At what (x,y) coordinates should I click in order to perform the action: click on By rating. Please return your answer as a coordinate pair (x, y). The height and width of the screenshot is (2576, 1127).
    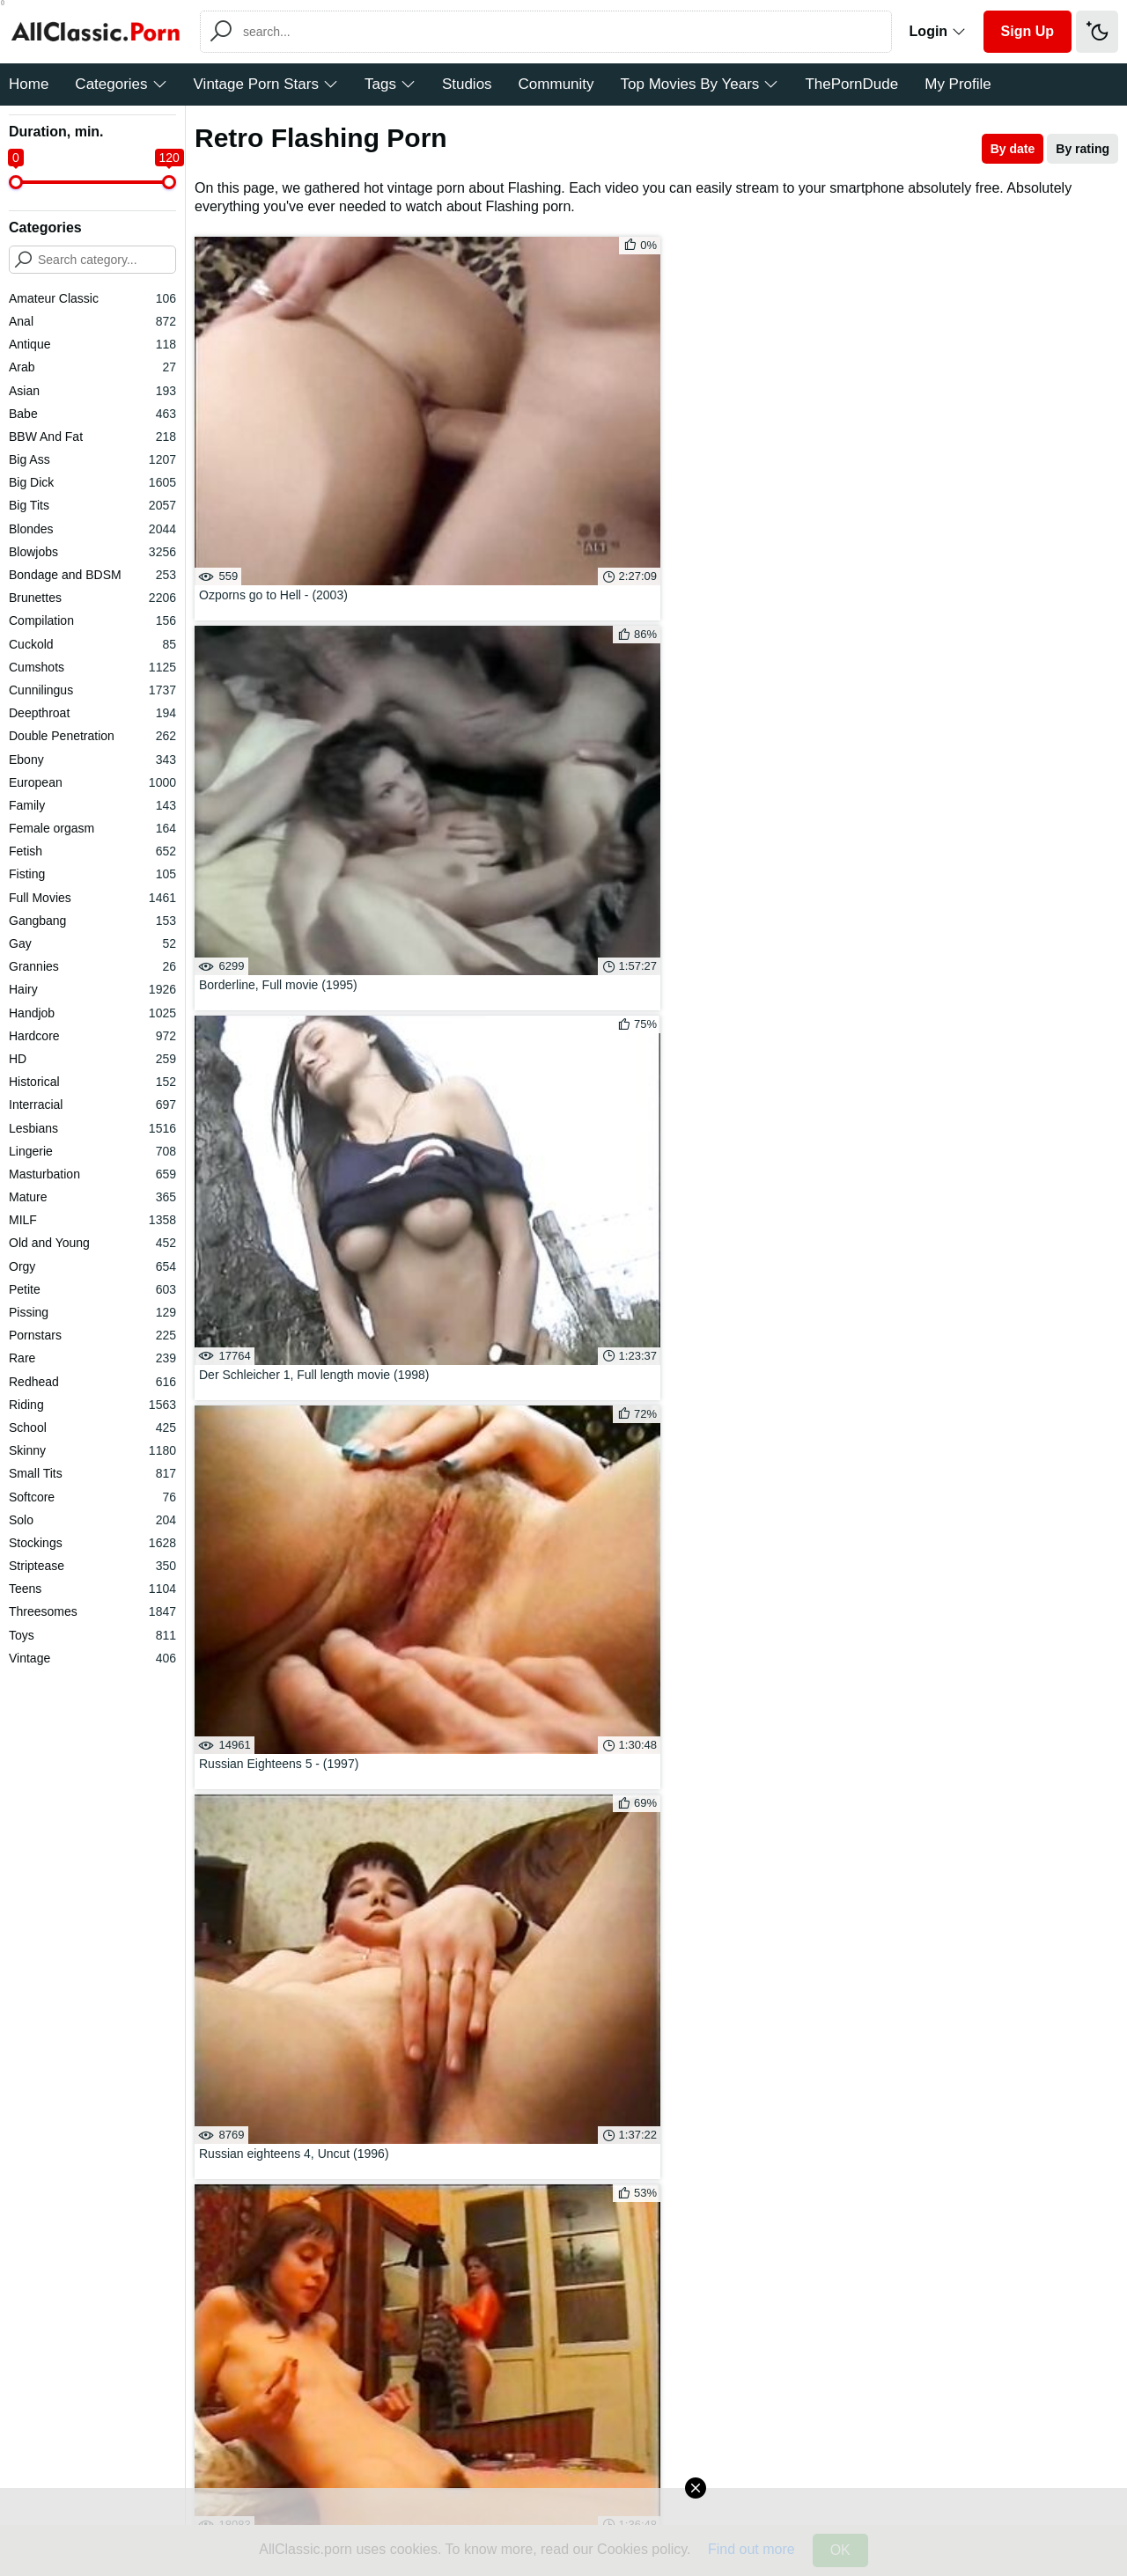
    Looking at the image, I should click on (1082, 149).